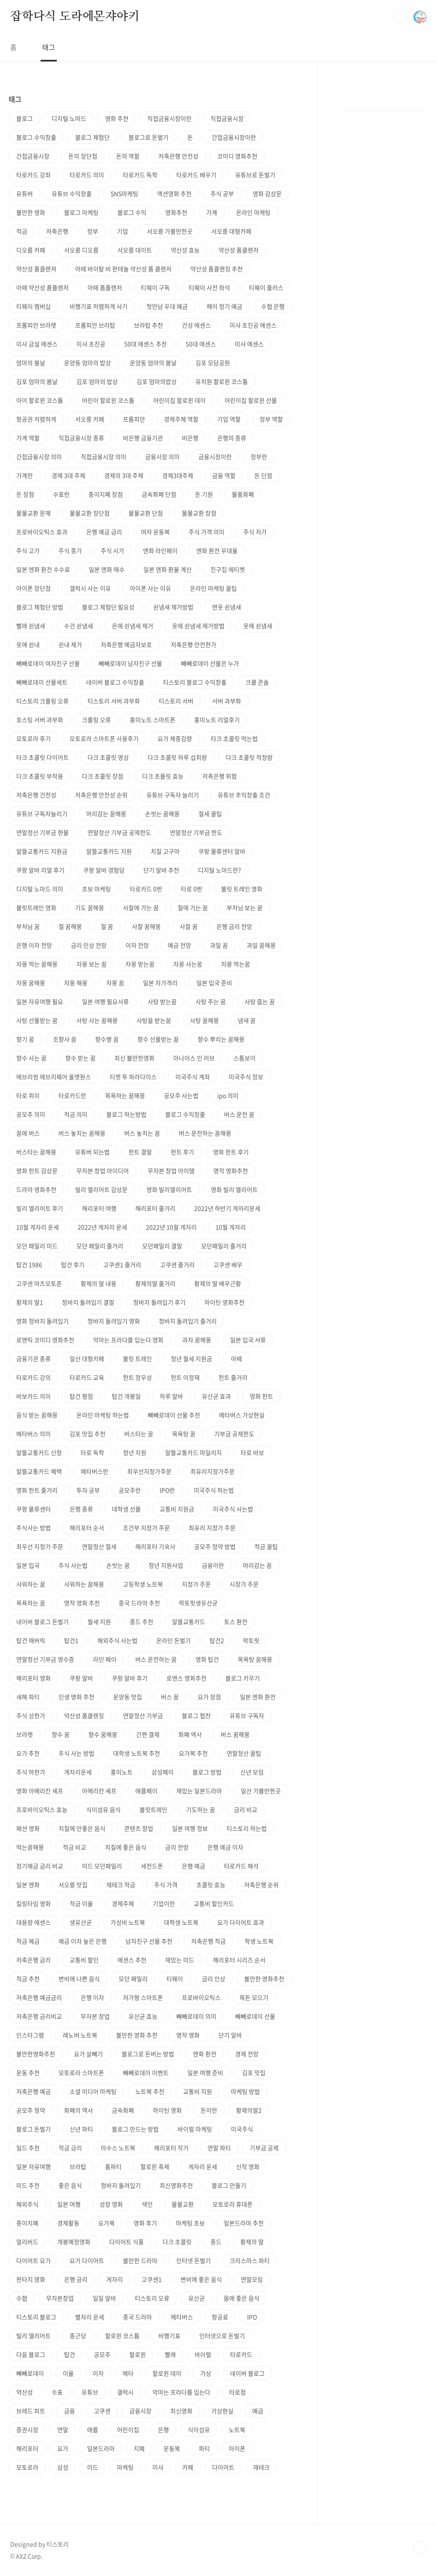 This screenshot has width=437, height=2576. I want to click on 영화 감상문, so click(267, 193).